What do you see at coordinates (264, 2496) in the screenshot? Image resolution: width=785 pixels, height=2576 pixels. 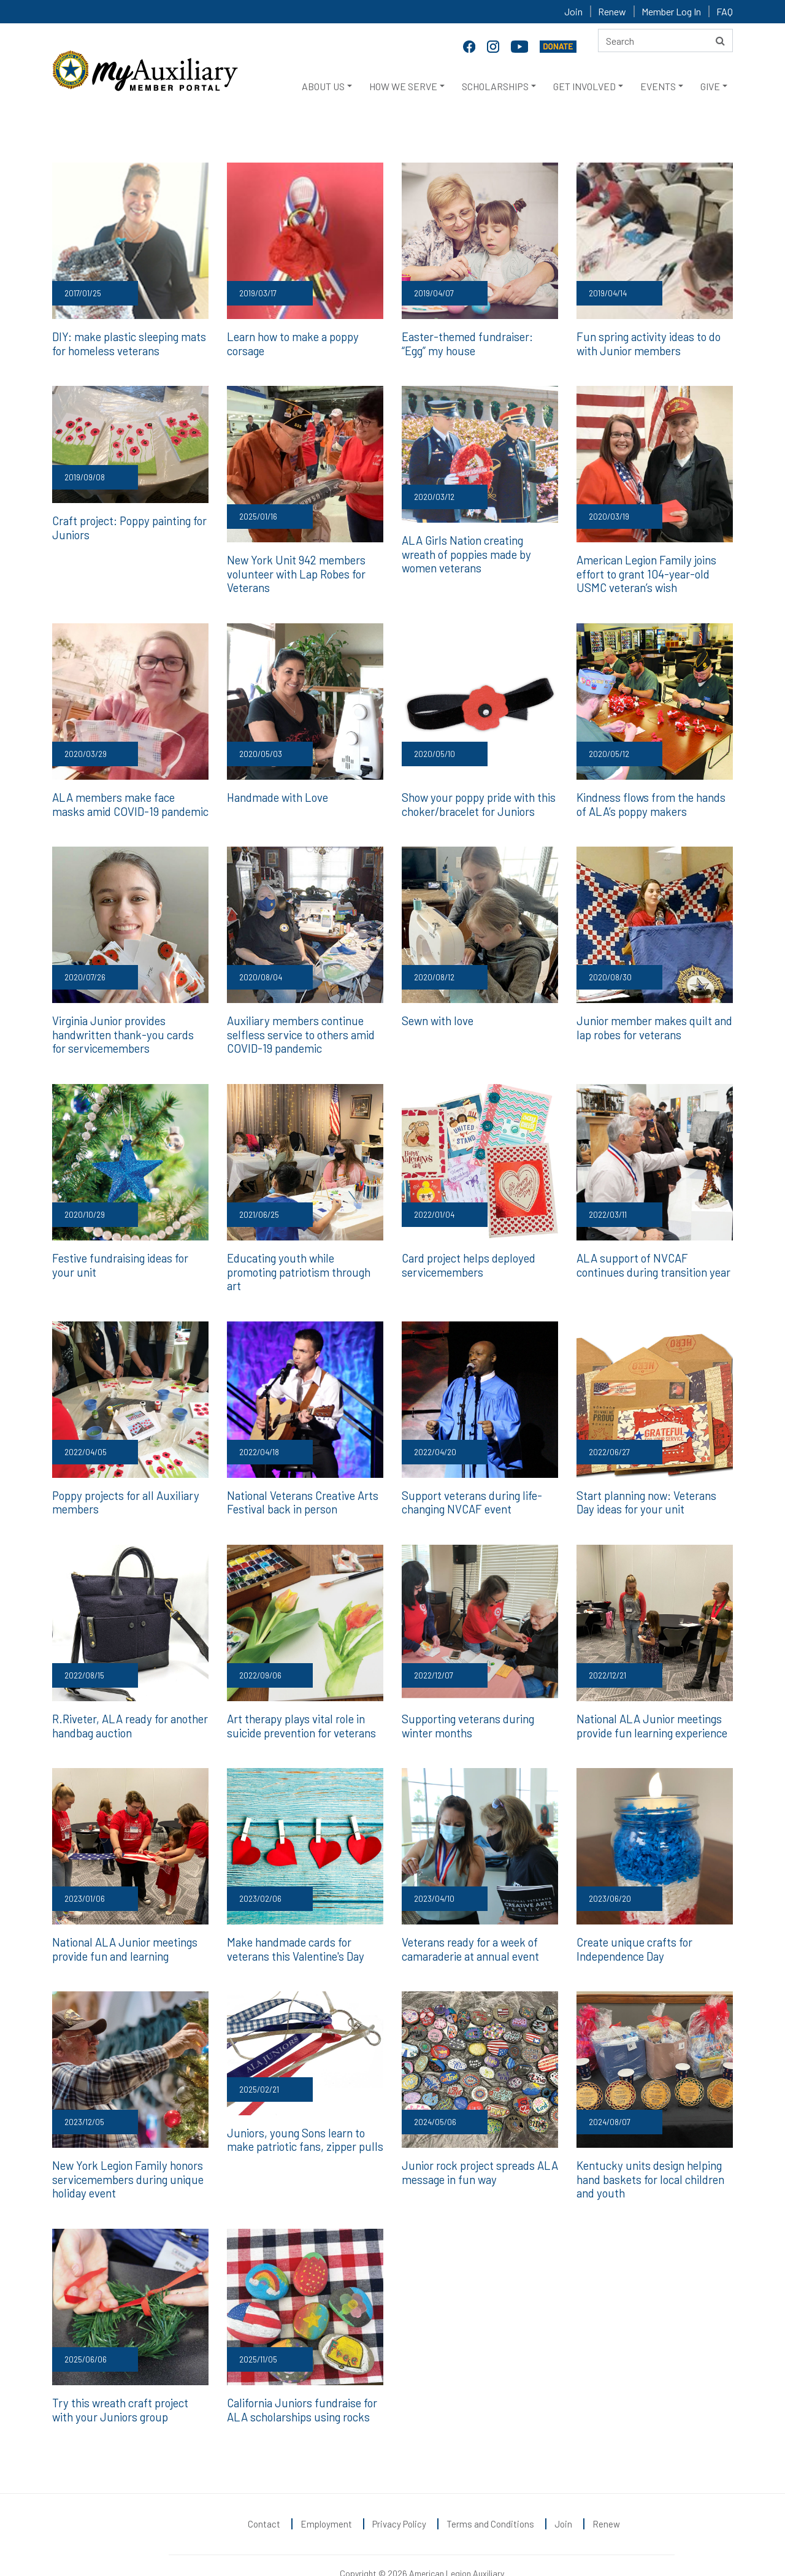 I see `Contact` at bounding box center [264, 2496].